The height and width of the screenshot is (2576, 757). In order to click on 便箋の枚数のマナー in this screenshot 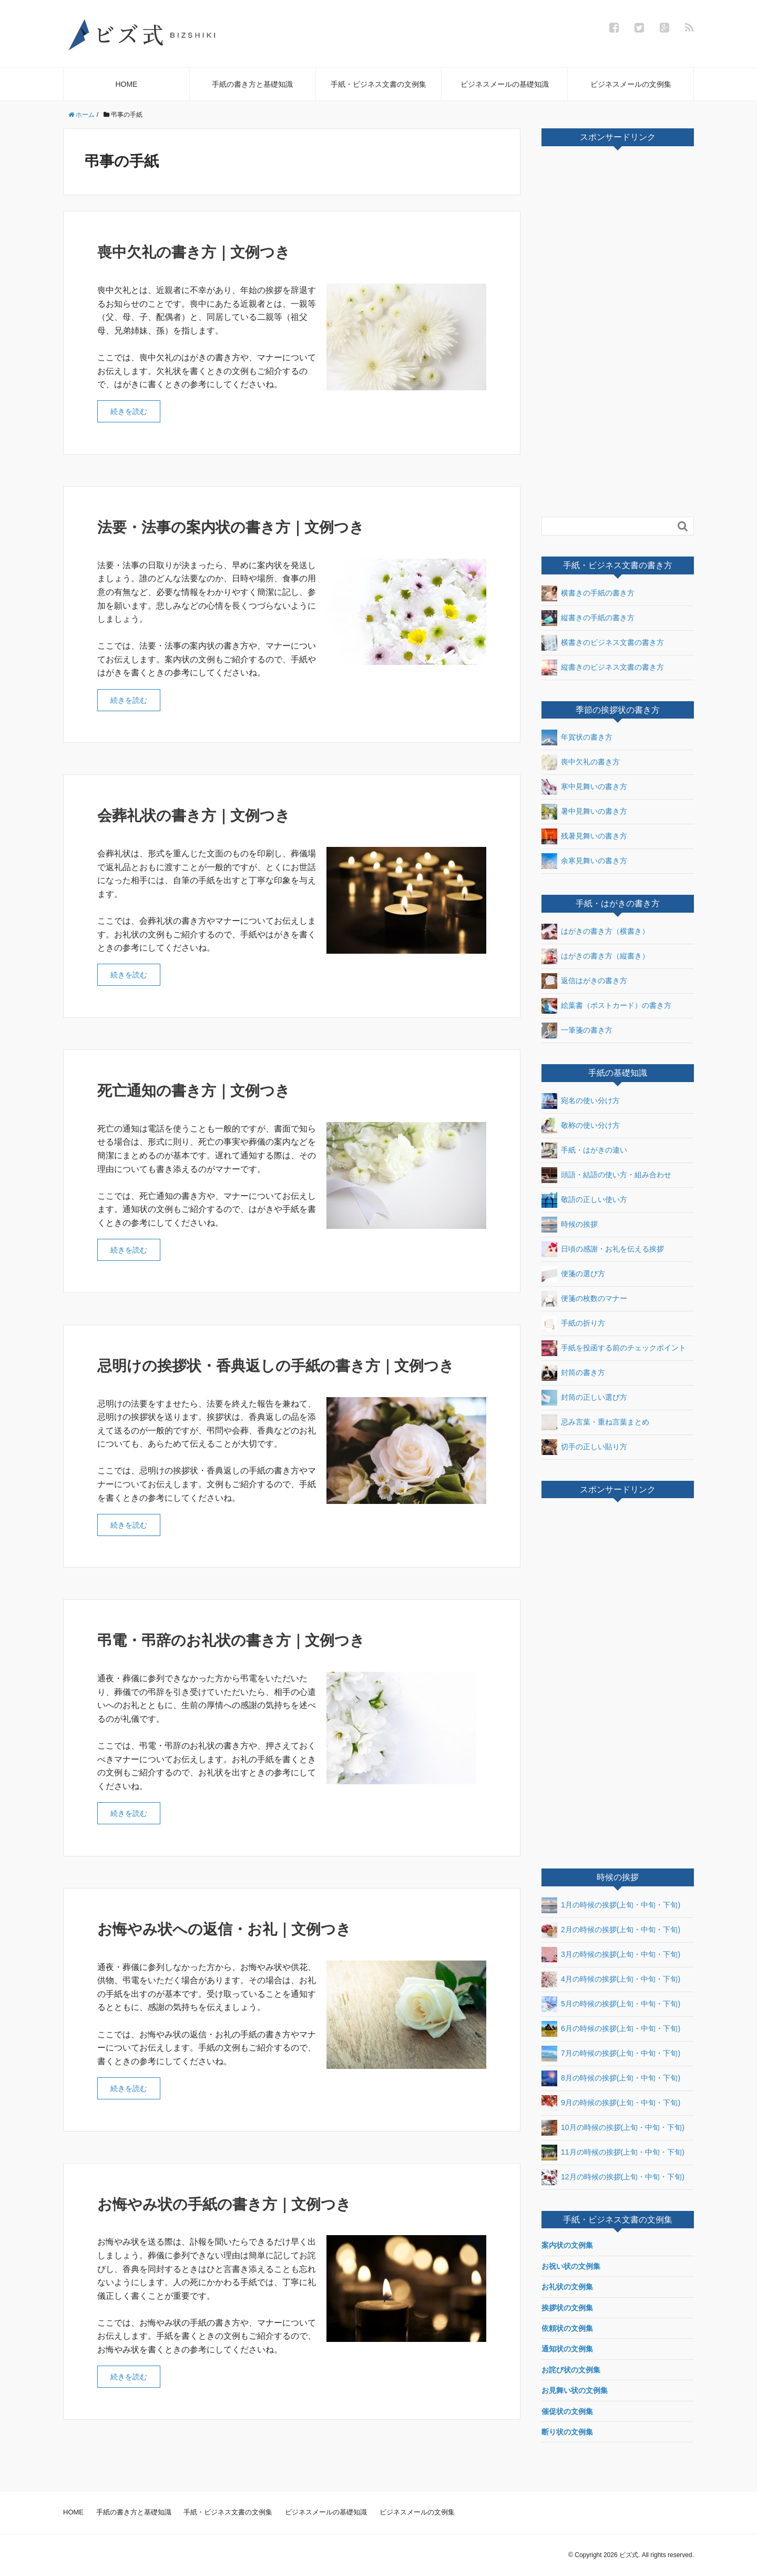, I will do `click(584, 1299)`.